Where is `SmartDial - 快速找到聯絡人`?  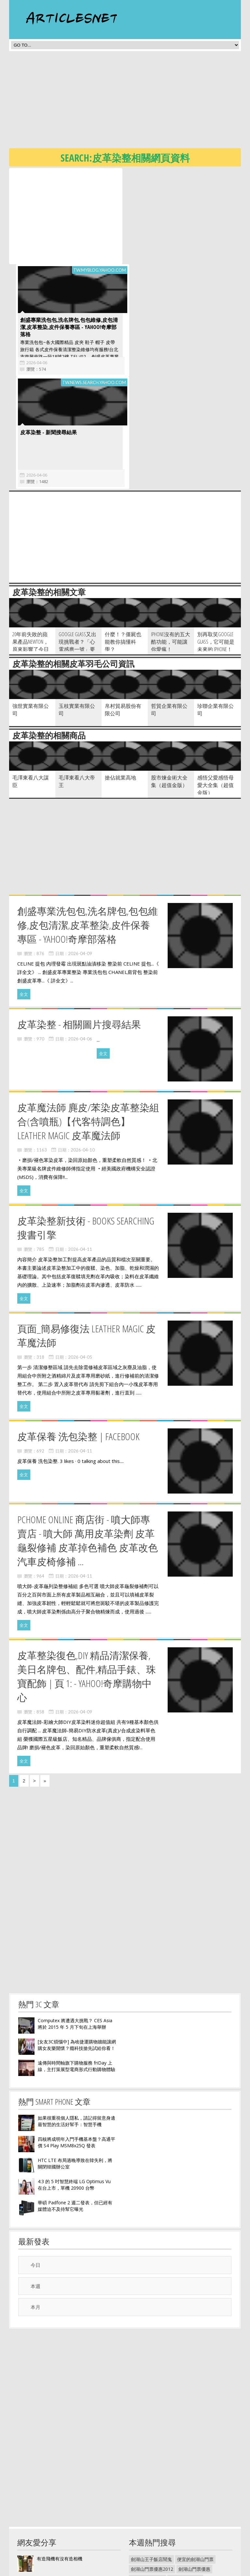
SmartDial - 快速找到聯絡人 is located at coordinates (65, 2484).